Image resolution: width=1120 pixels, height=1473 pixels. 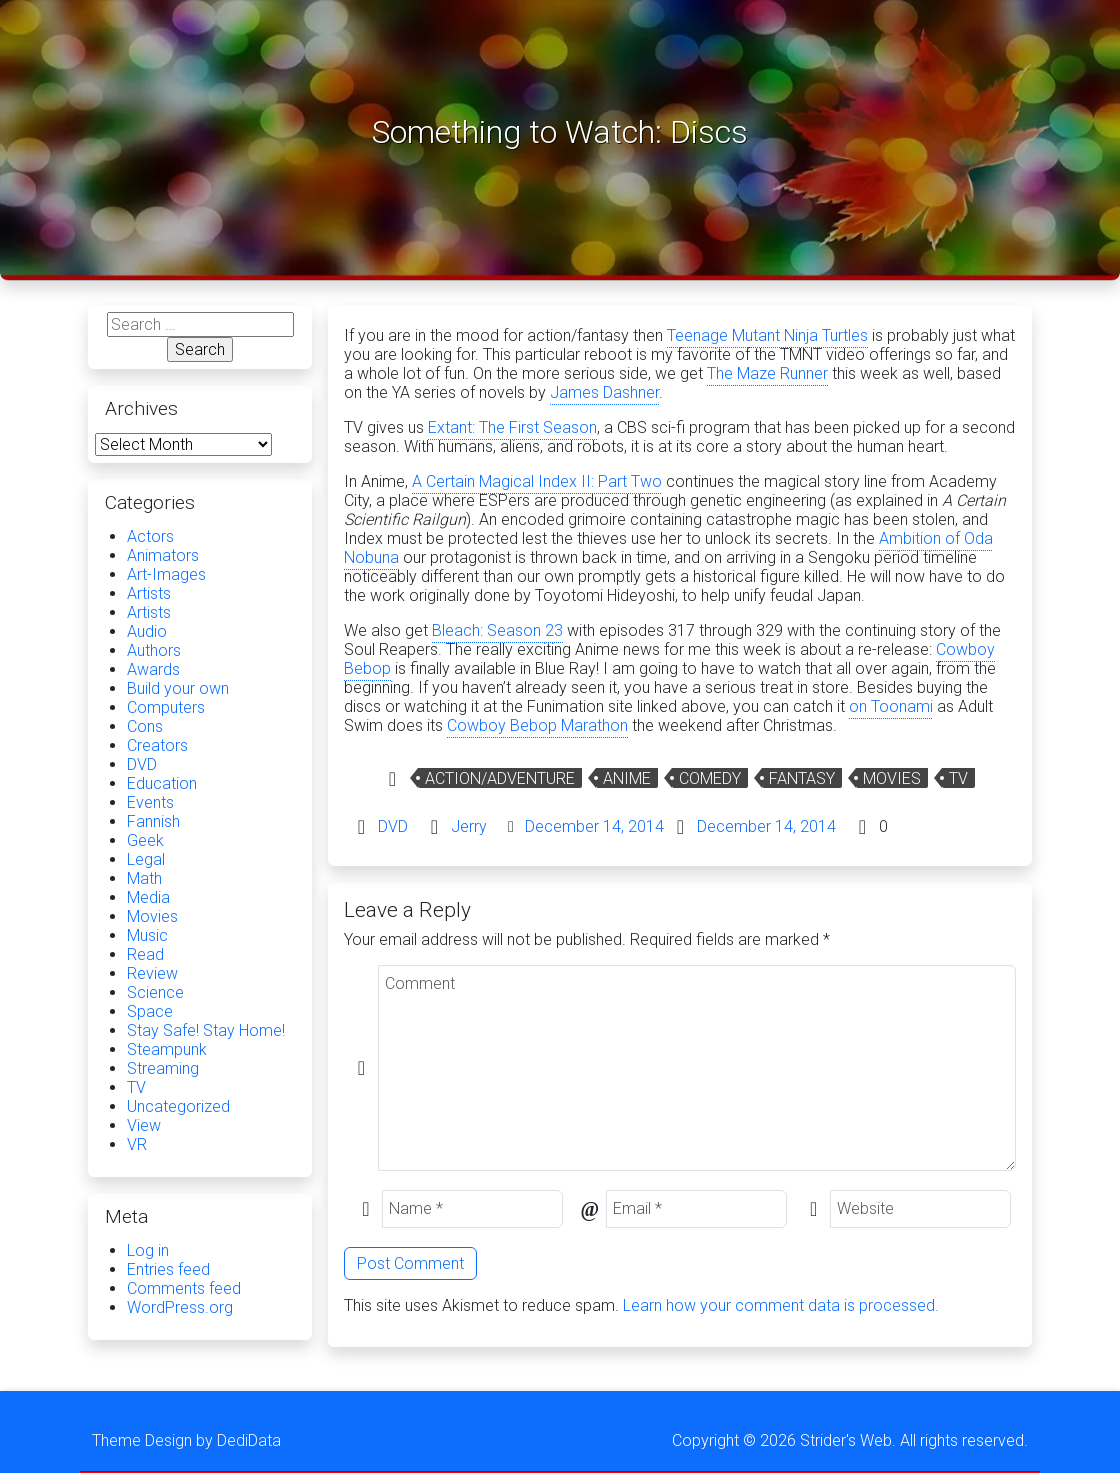 I want to click on Log in, so click(x=148, y=1250).